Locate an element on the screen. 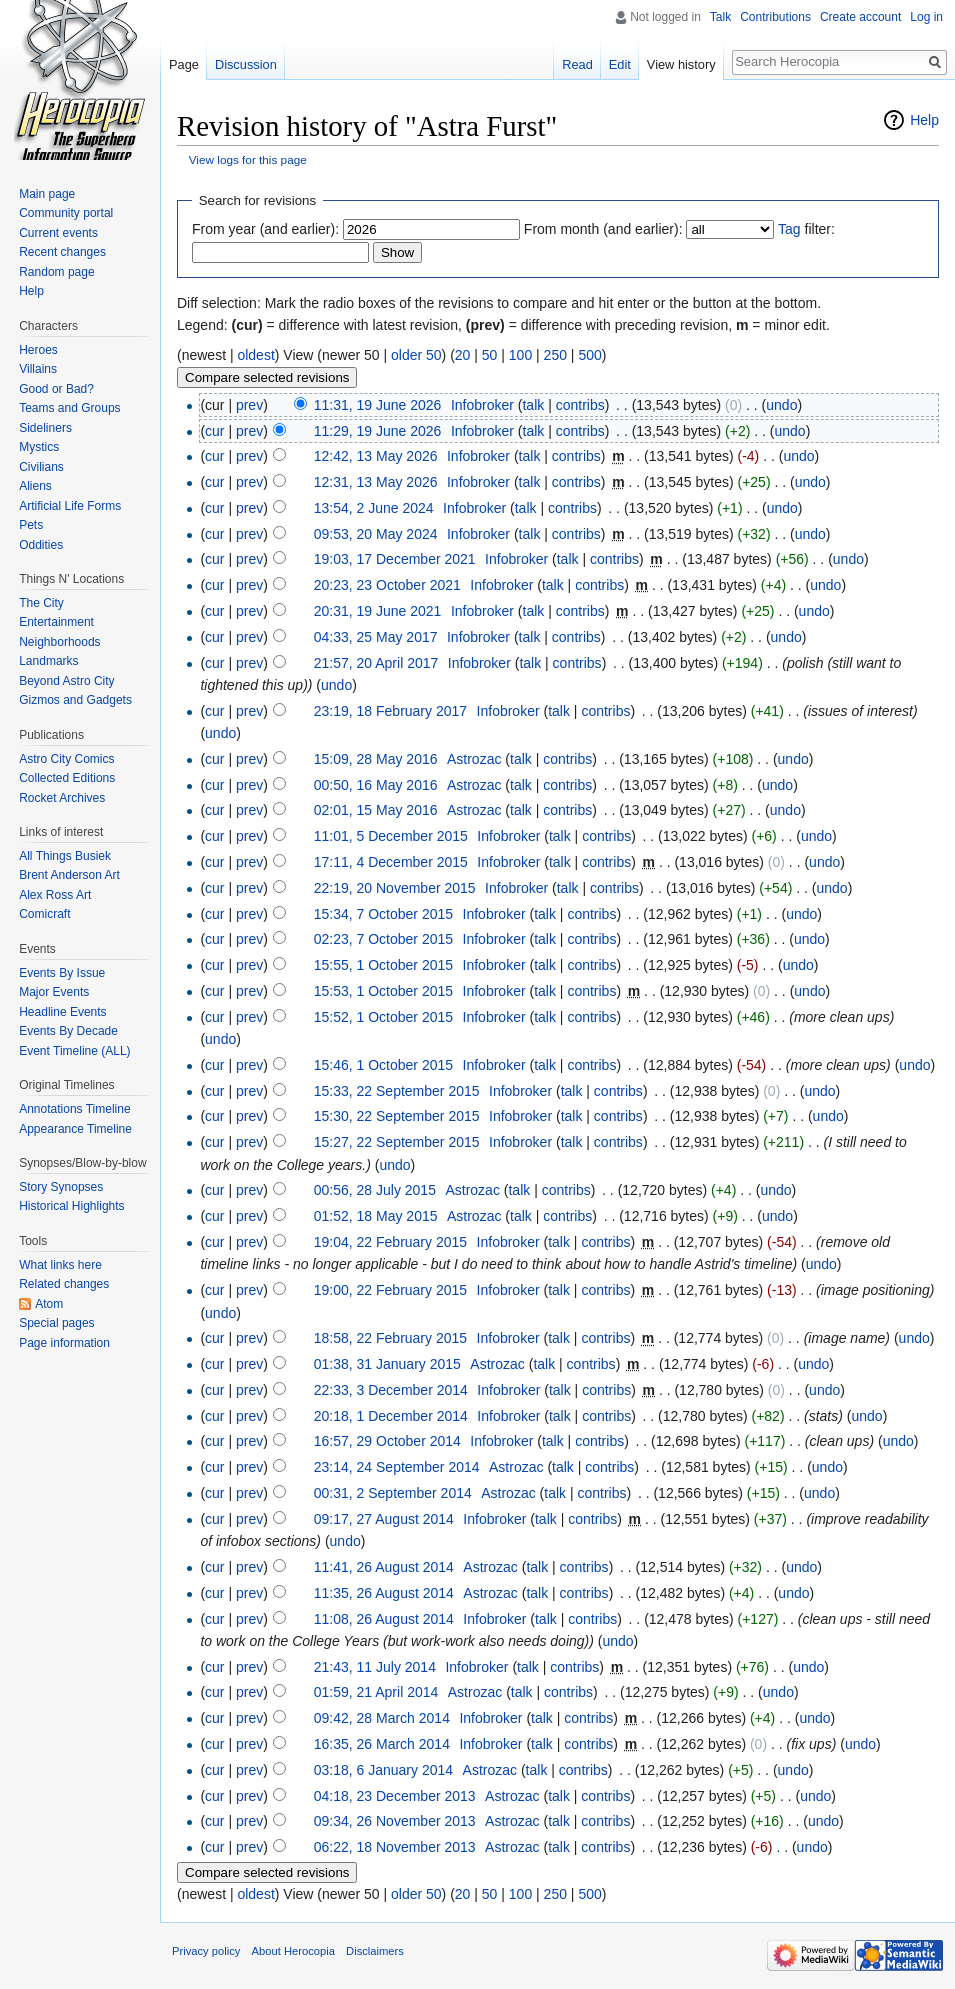 This screenshot has height=1989, width=955. 250 is located at coordinates (555, 355).